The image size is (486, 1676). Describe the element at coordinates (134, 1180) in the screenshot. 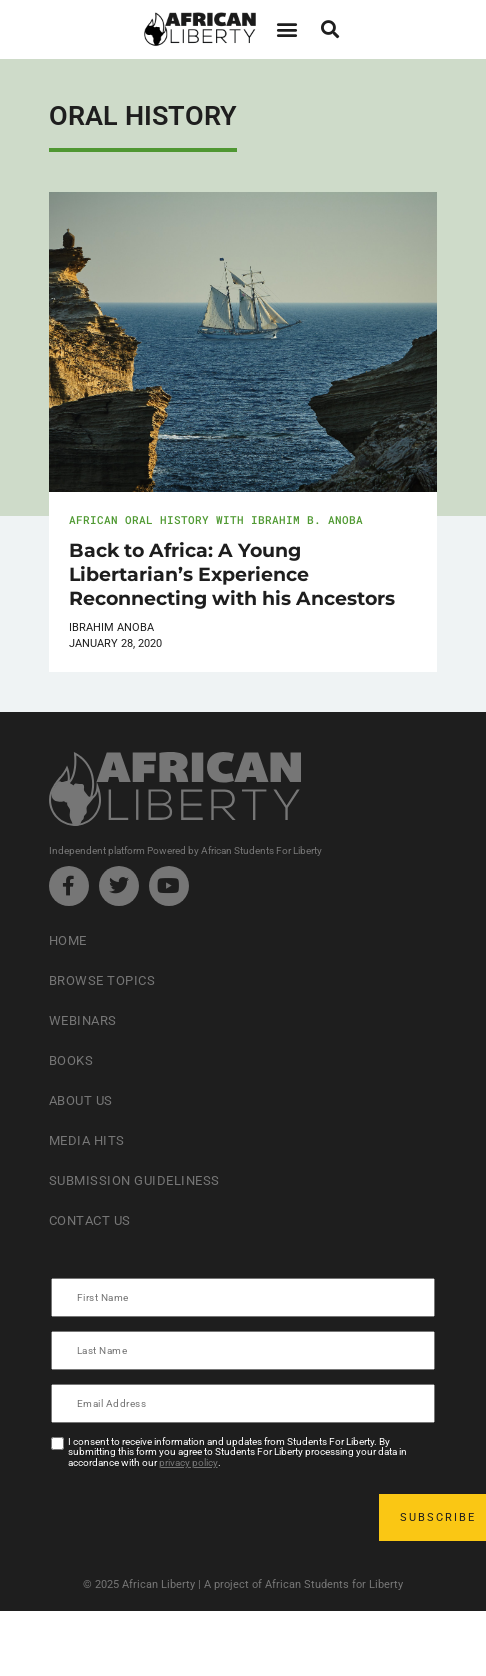

I see `Submission Guideliness` at that location.